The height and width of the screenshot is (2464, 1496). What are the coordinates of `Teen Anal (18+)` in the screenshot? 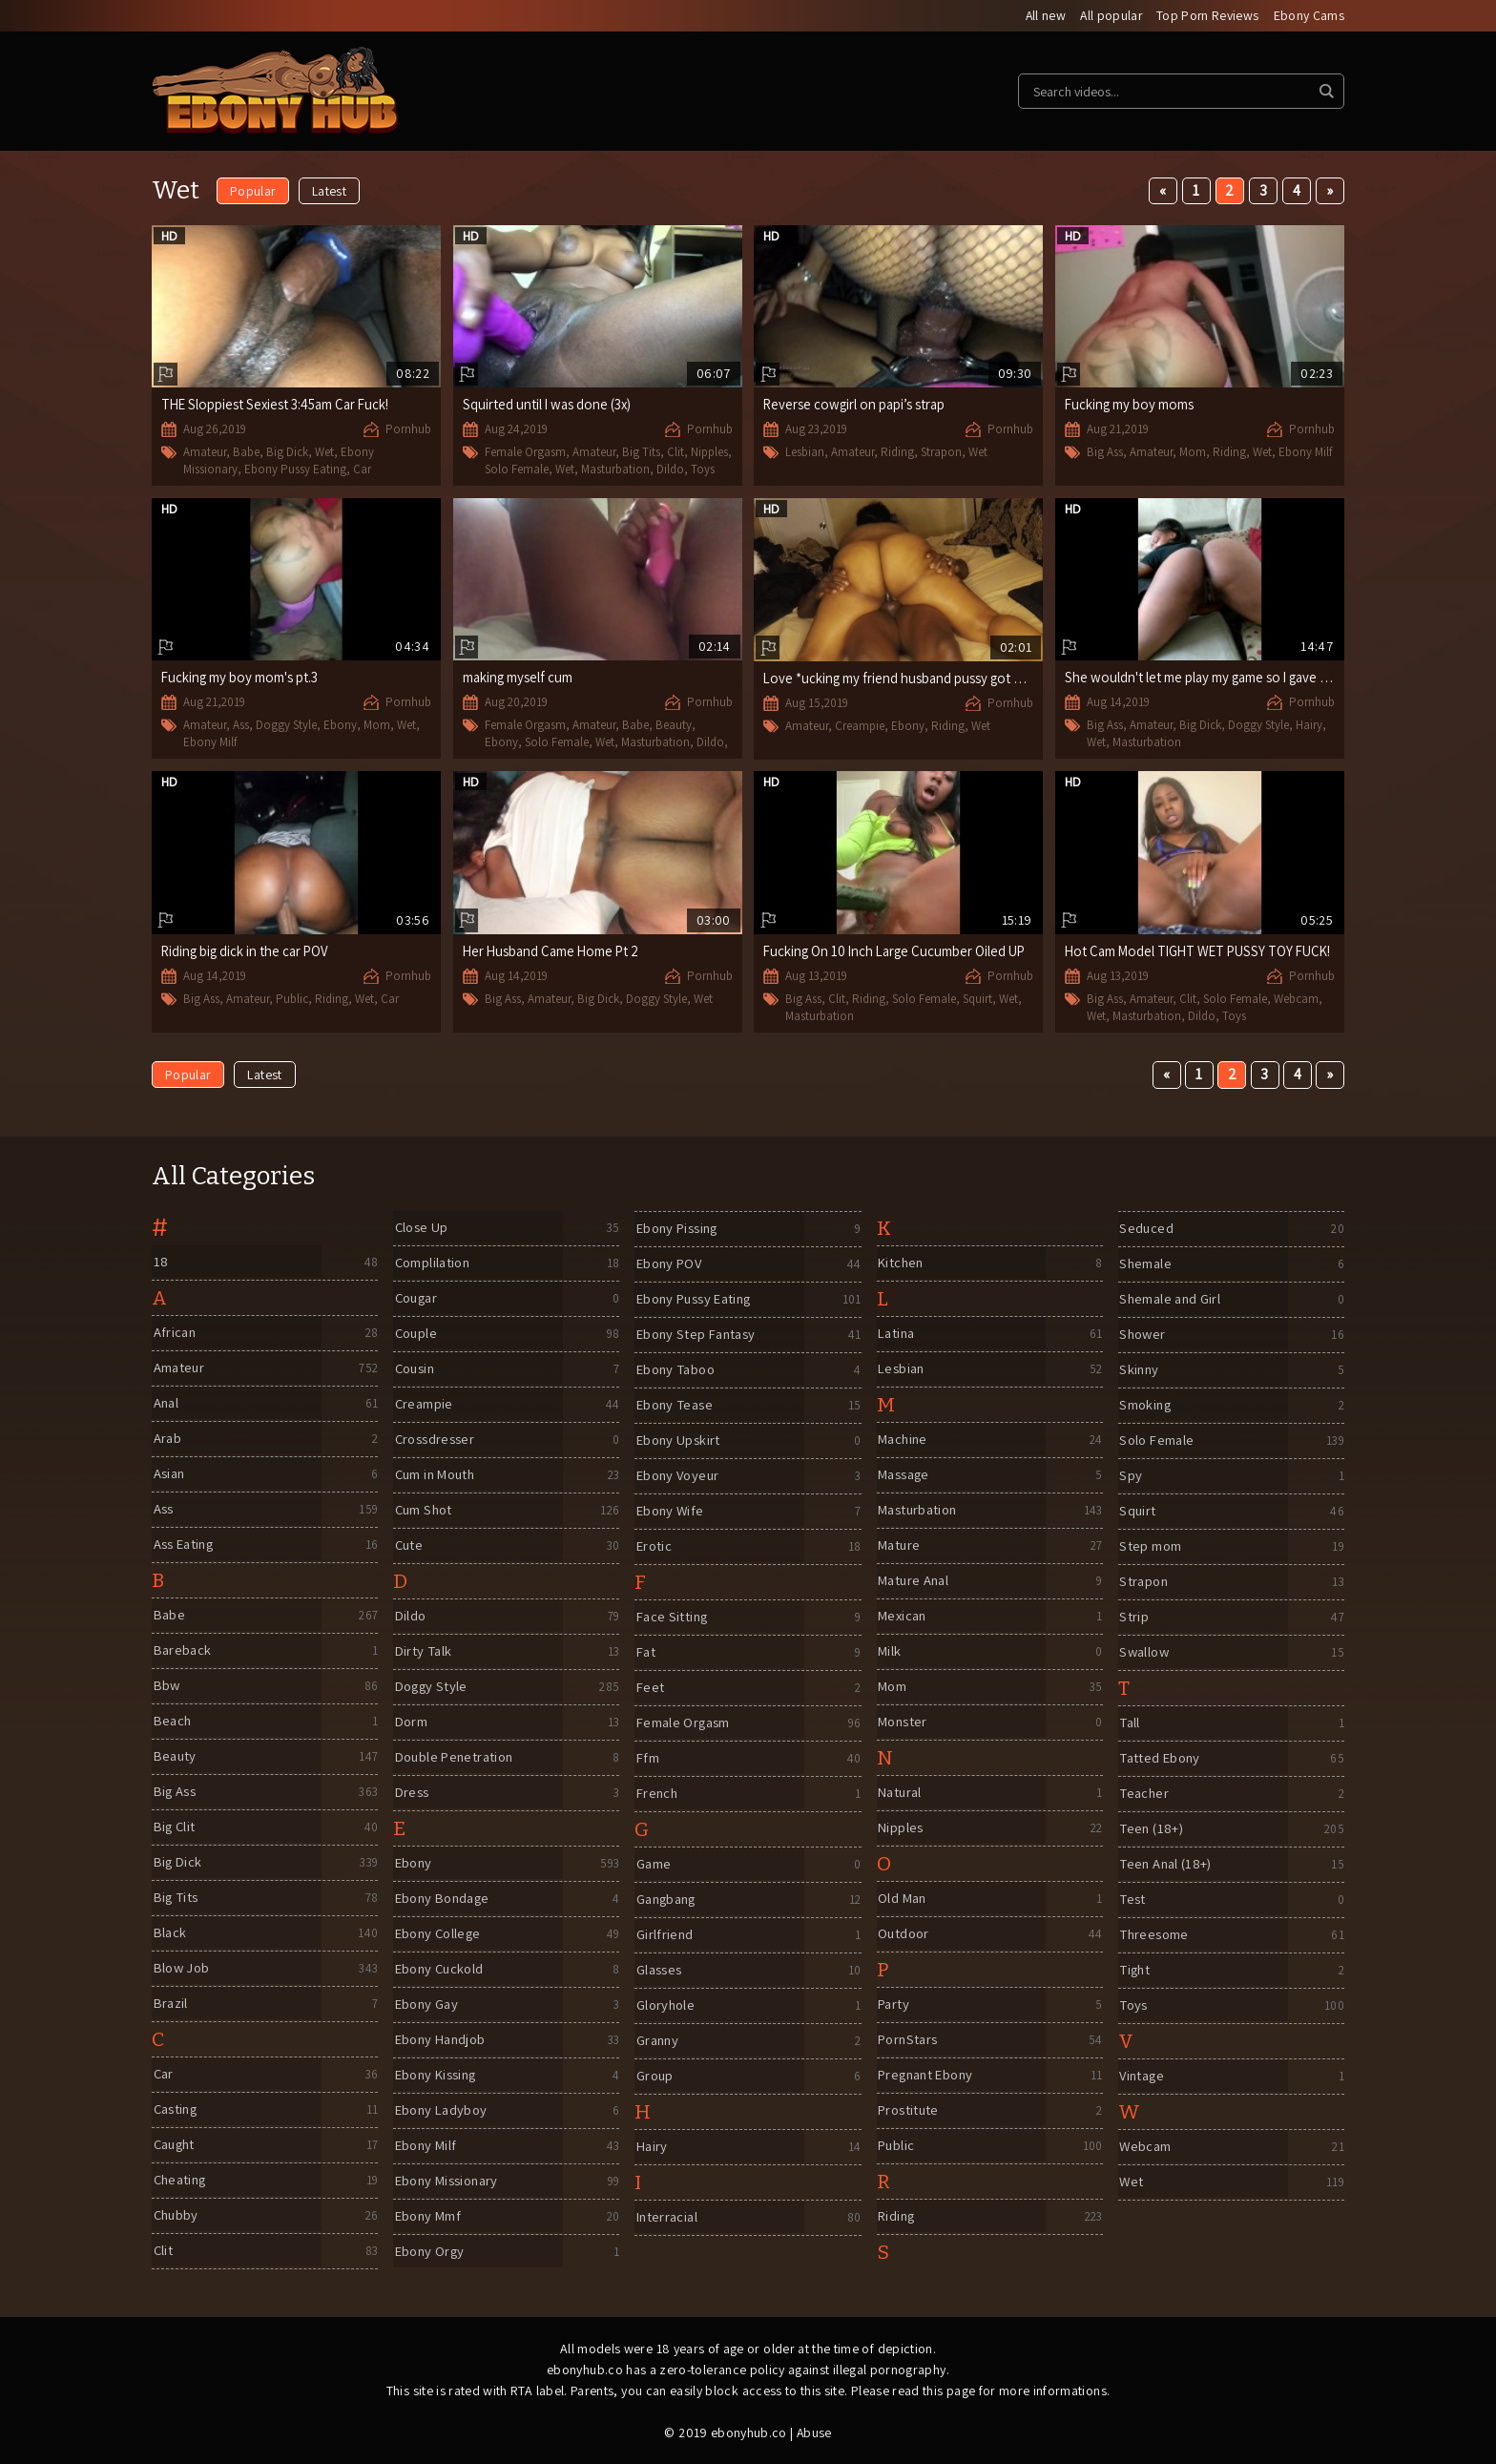 It's located at (1166, 1864).